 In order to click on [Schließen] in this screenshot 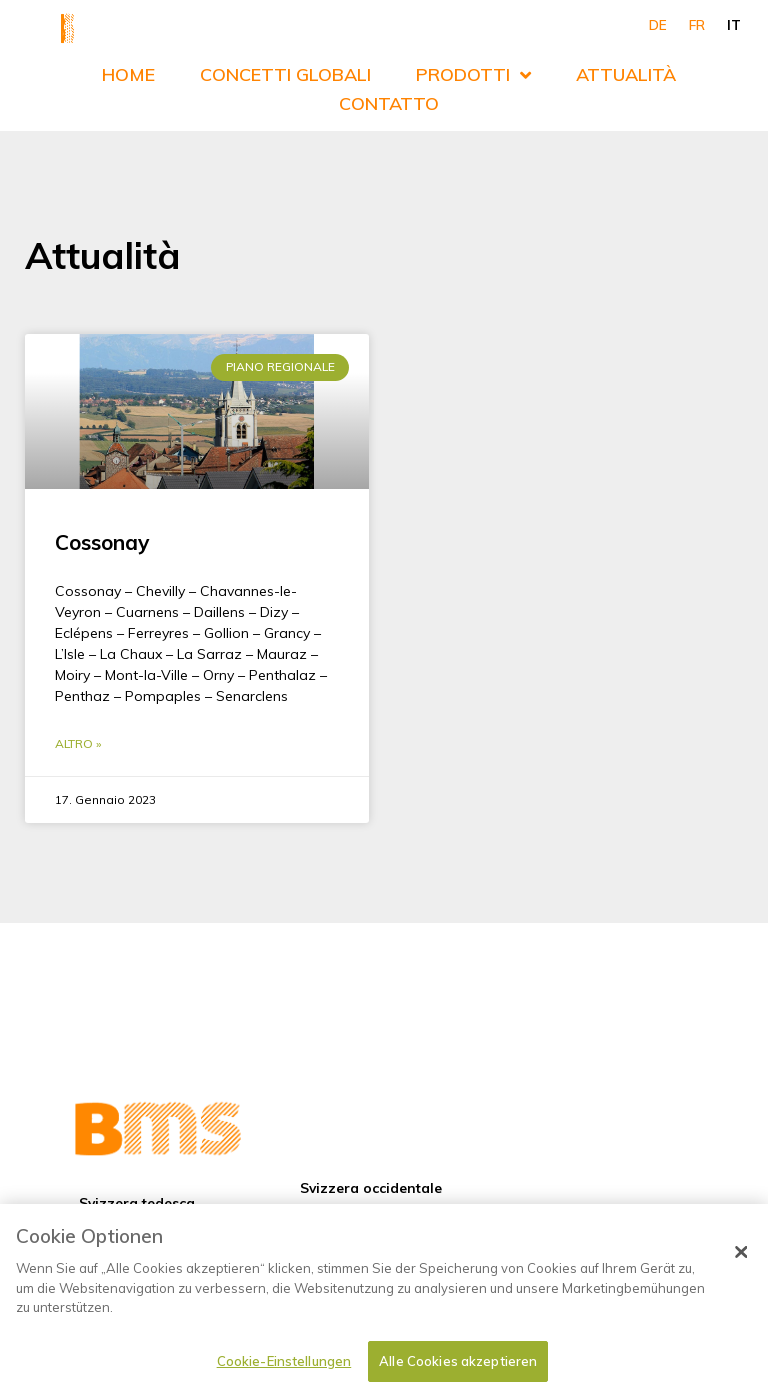, I will do `click(741, 1260)`.